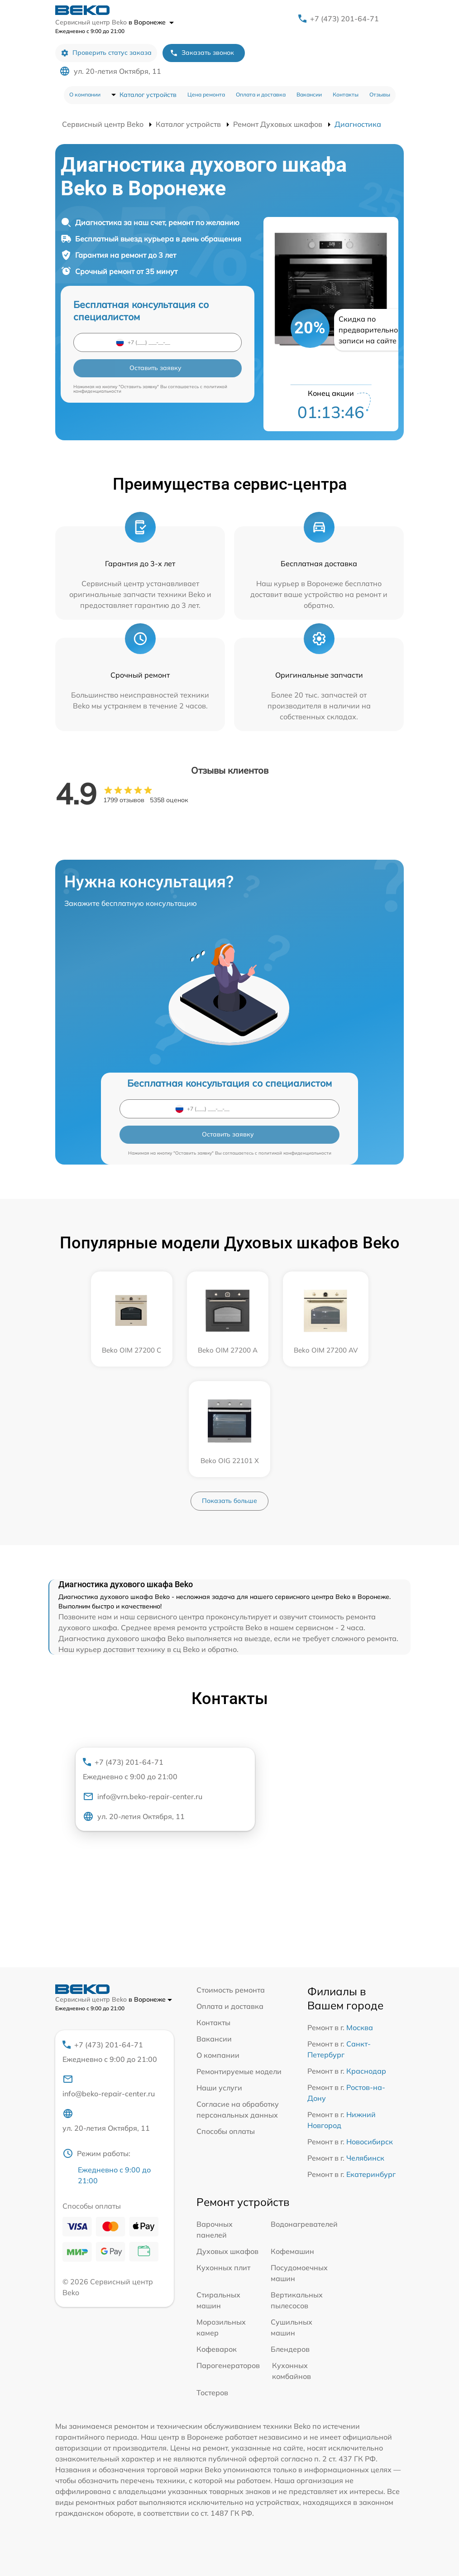 The image size is (459, 2576). Describe the element at coordinates (212, 2392) in the screenshot. I see `Тостеров` at that location.